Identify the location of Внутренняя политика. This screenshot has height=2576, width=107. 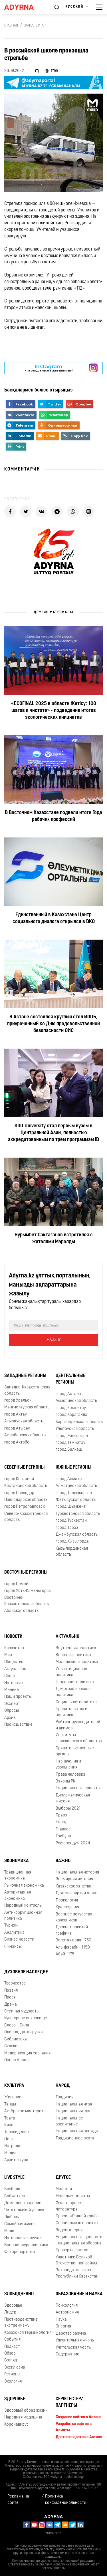
(76, 1648).